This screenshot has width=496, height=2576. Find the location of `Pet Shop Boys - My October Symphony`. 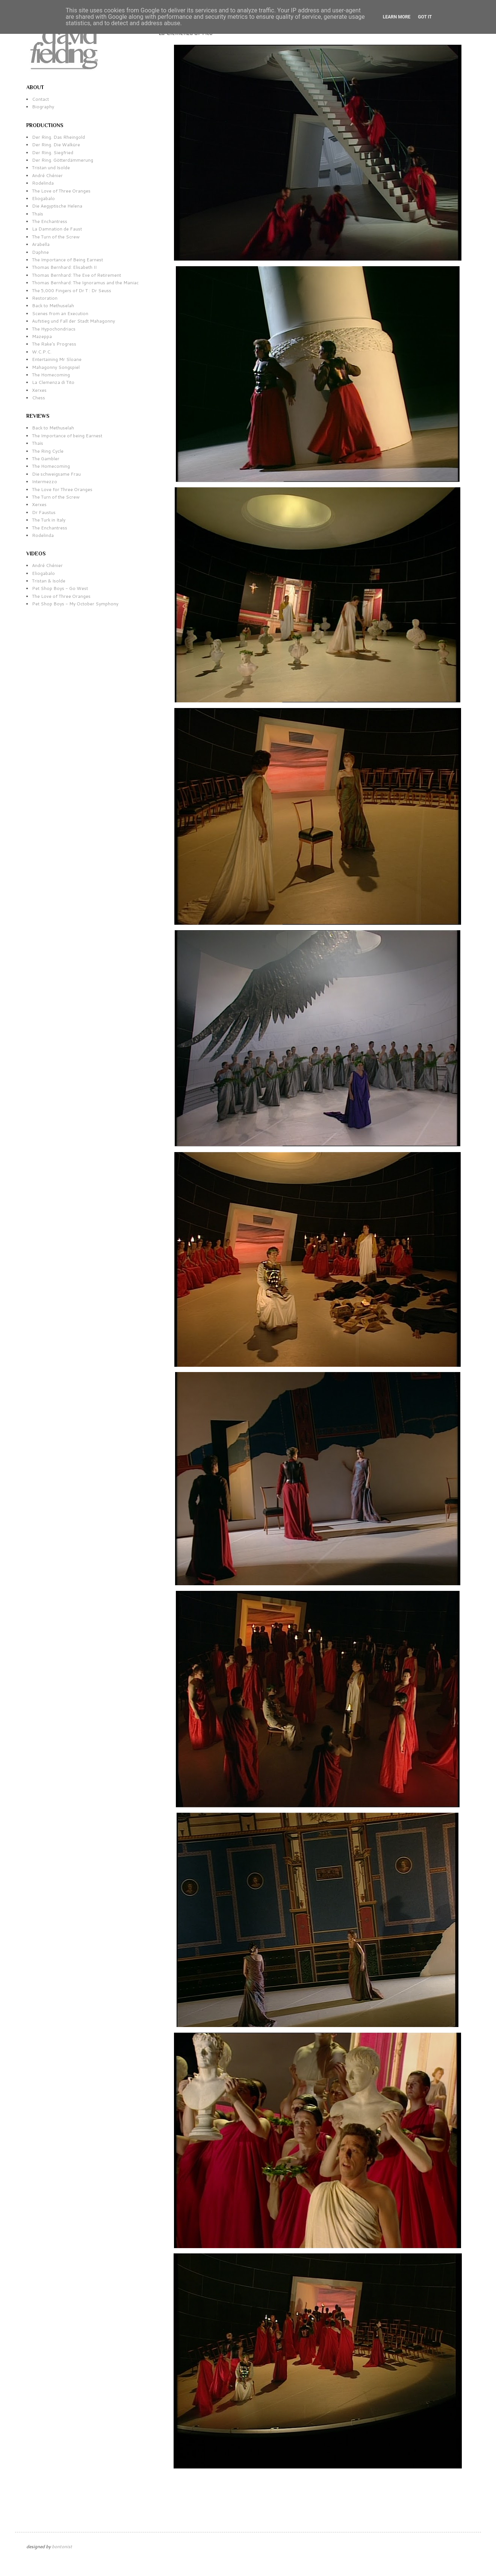

Pet Shop Boys - My October Symphony is located at coordinates (75, 603).